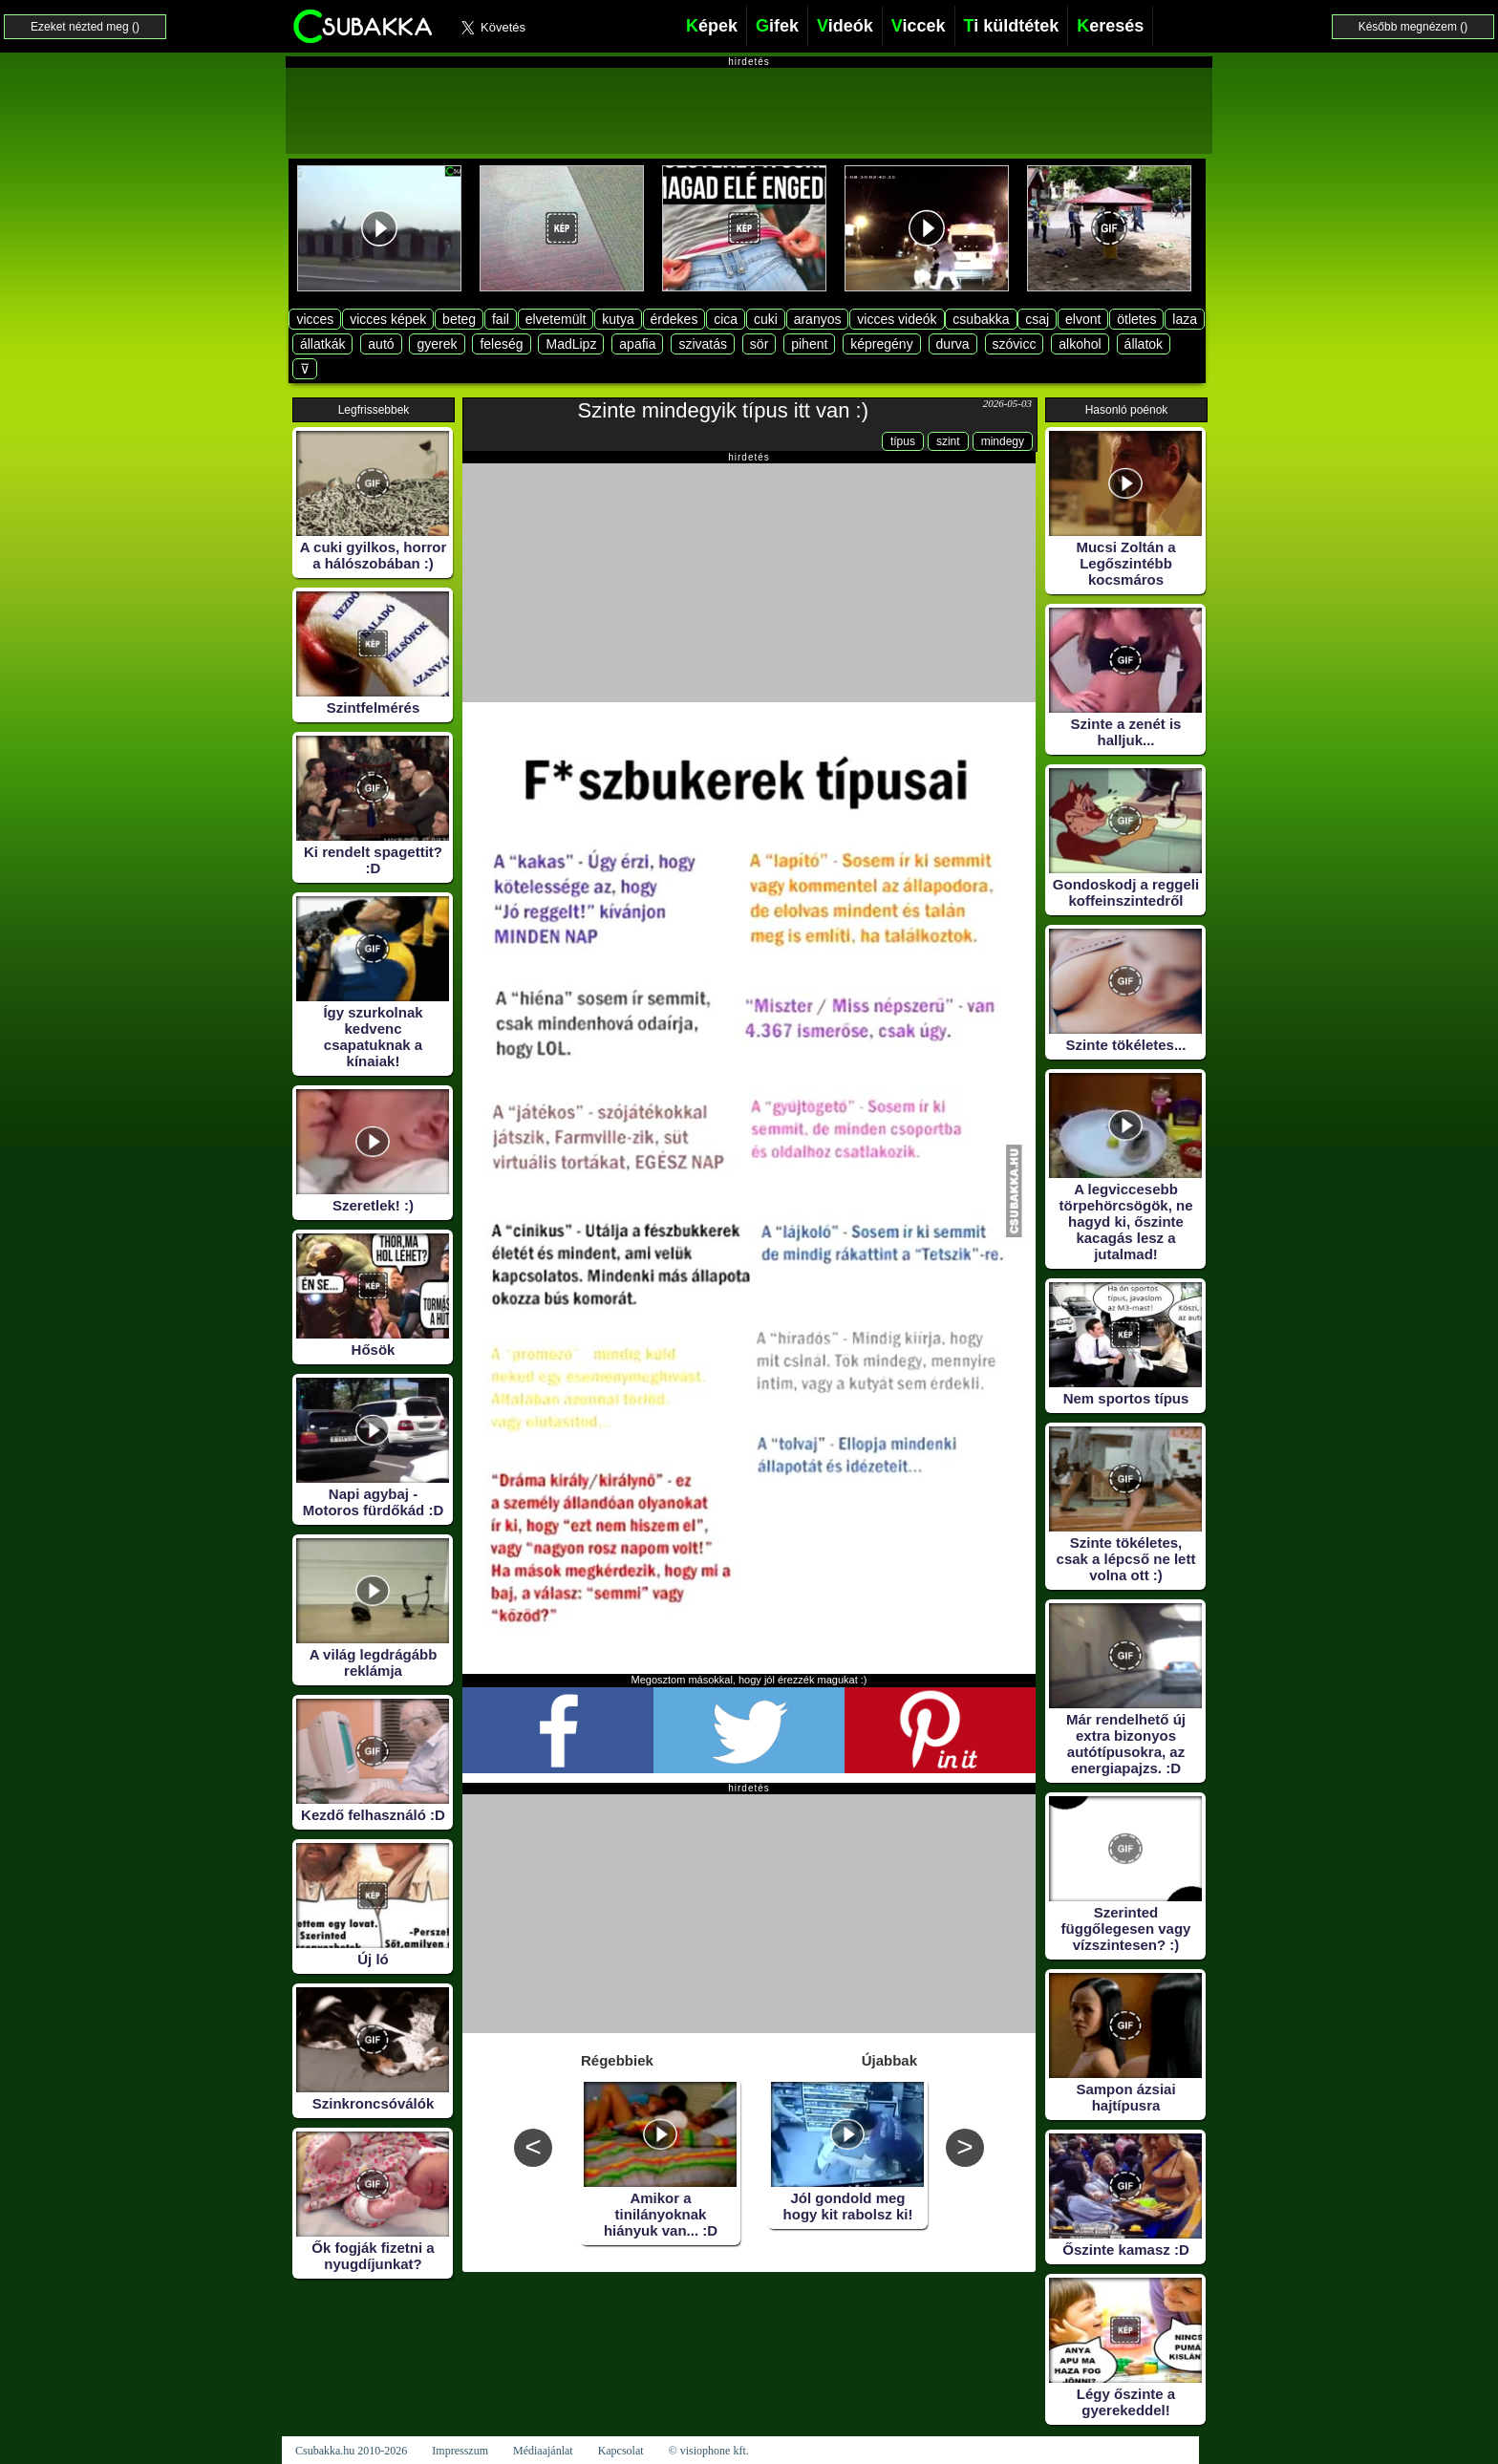  I want to click on alkohol, so click(1080, 344).